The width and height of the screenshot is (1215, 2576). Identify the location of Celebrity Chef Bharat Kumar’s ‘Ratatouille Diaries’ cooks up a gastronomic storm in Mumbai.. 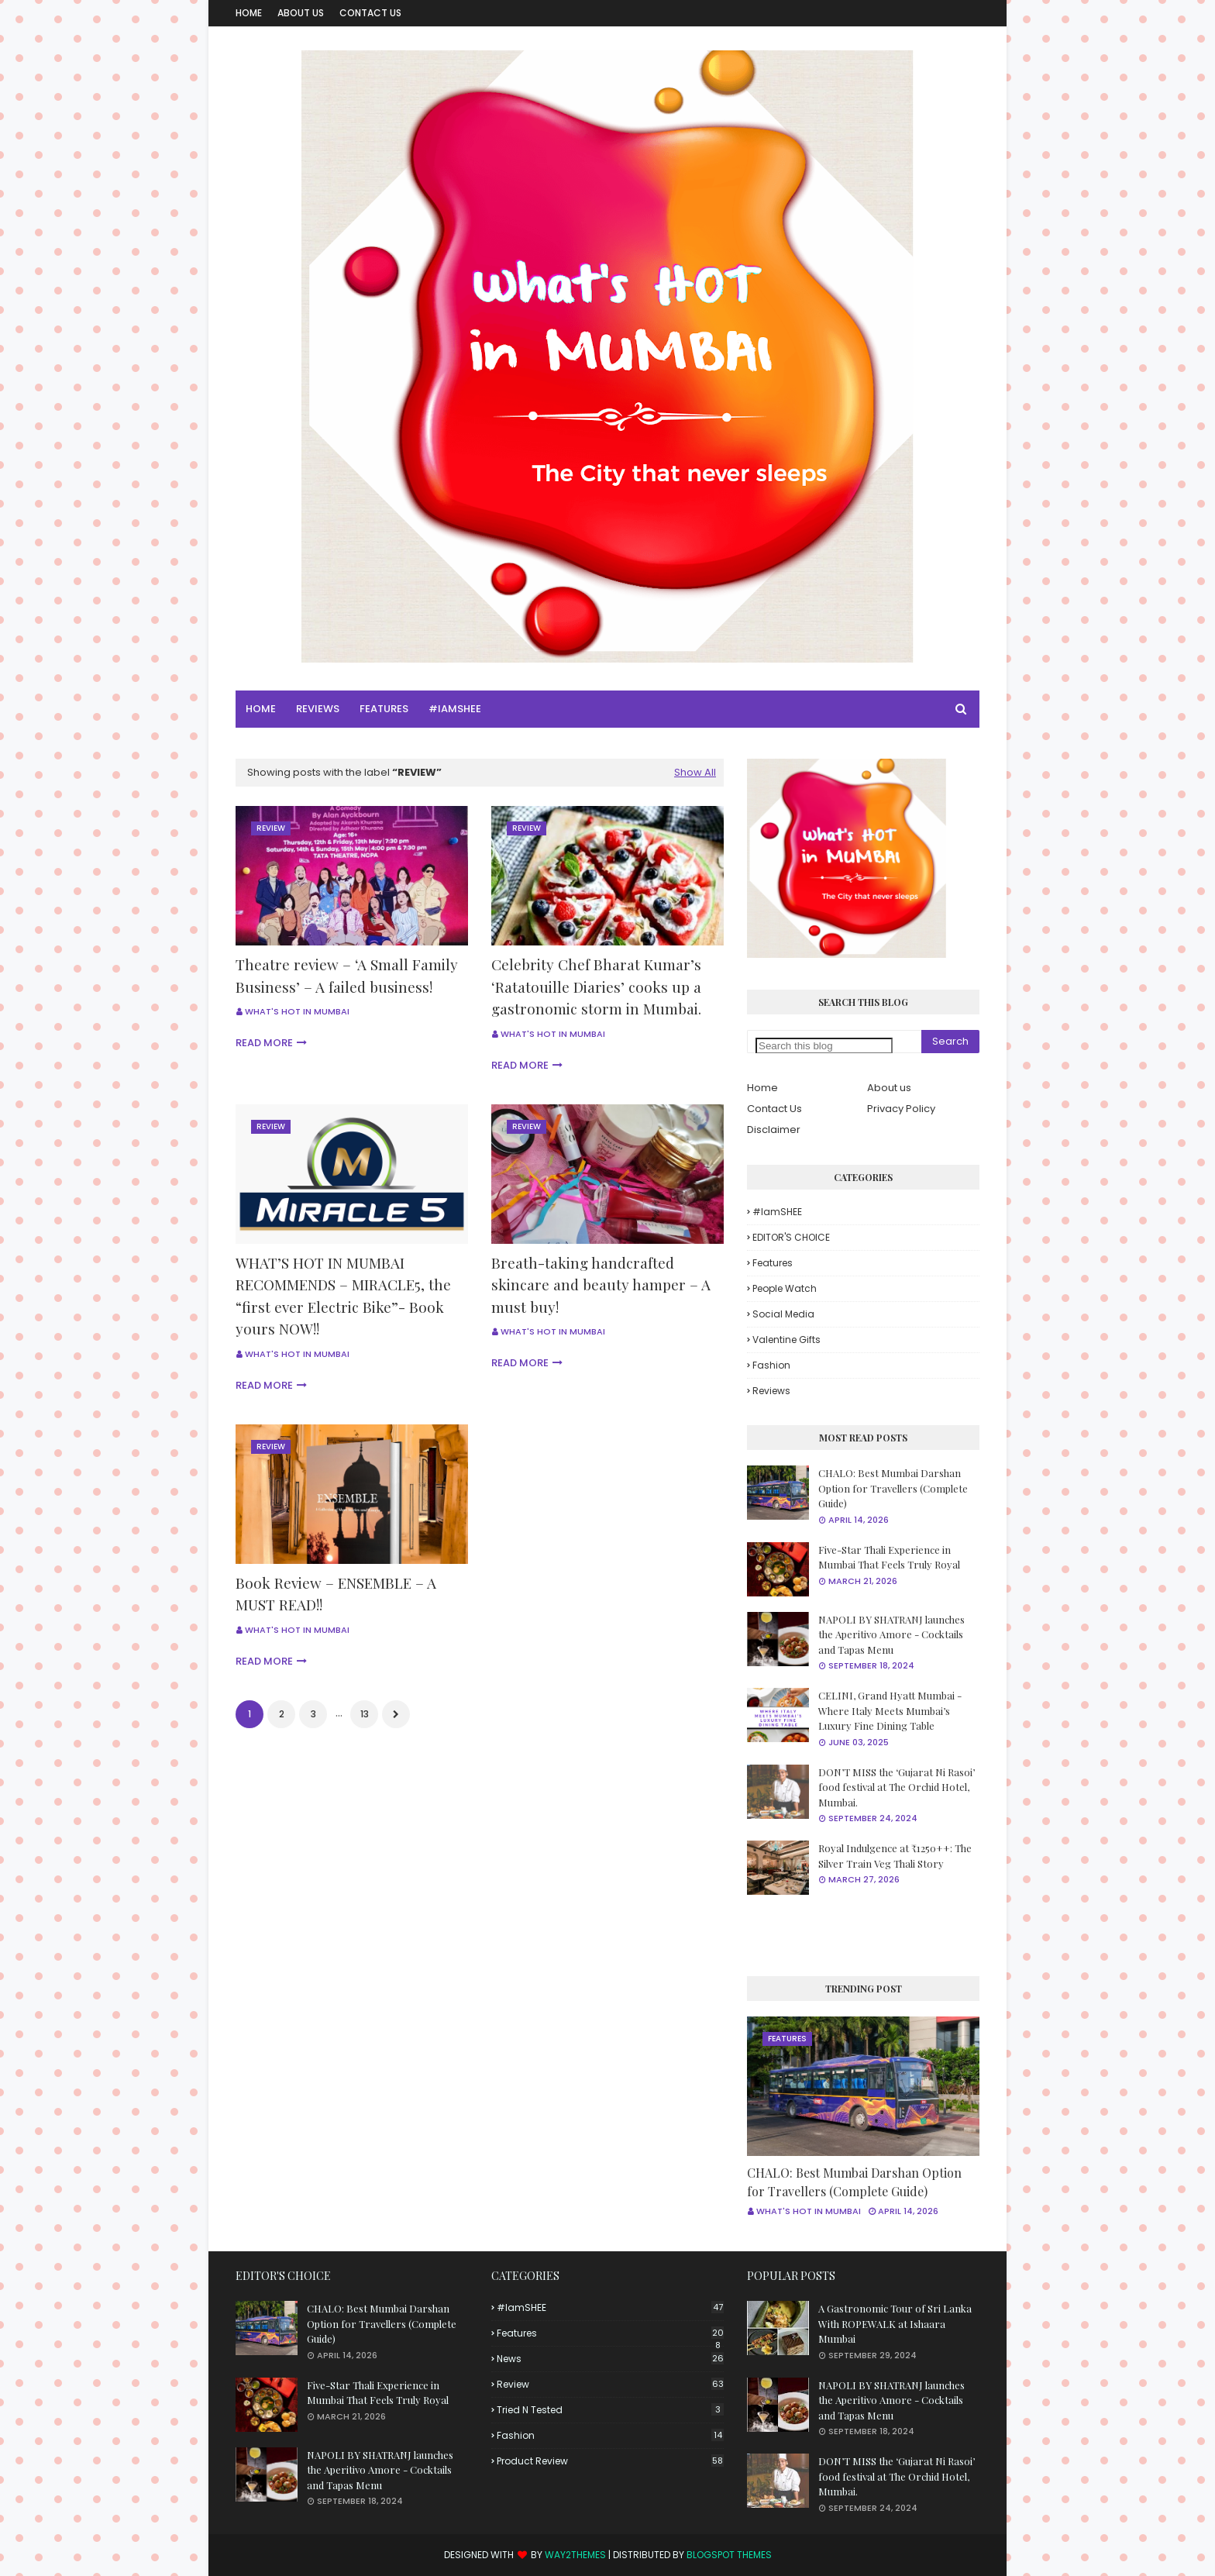
(596, 986).